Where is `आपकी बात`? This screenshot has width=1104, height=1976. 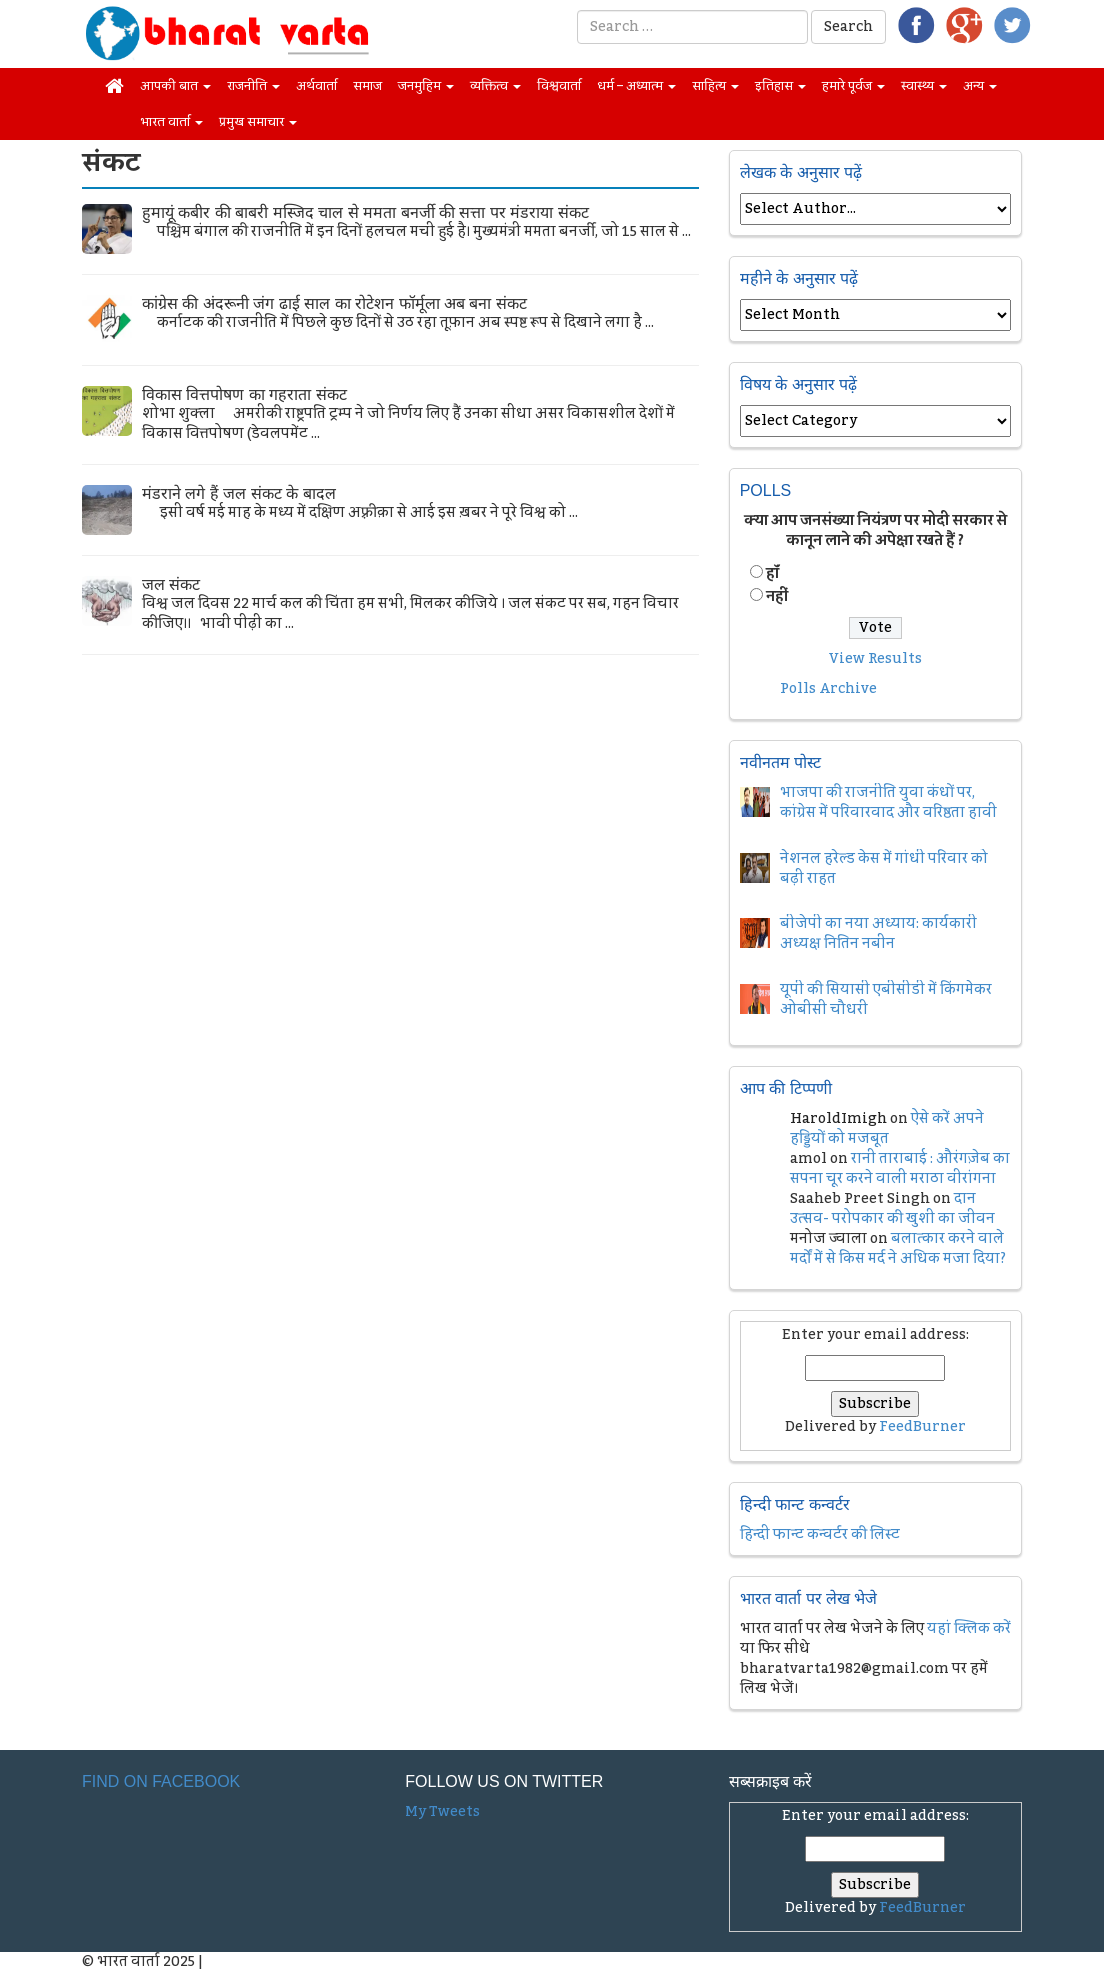 आपकी बात is located at coordinates (175, 86).